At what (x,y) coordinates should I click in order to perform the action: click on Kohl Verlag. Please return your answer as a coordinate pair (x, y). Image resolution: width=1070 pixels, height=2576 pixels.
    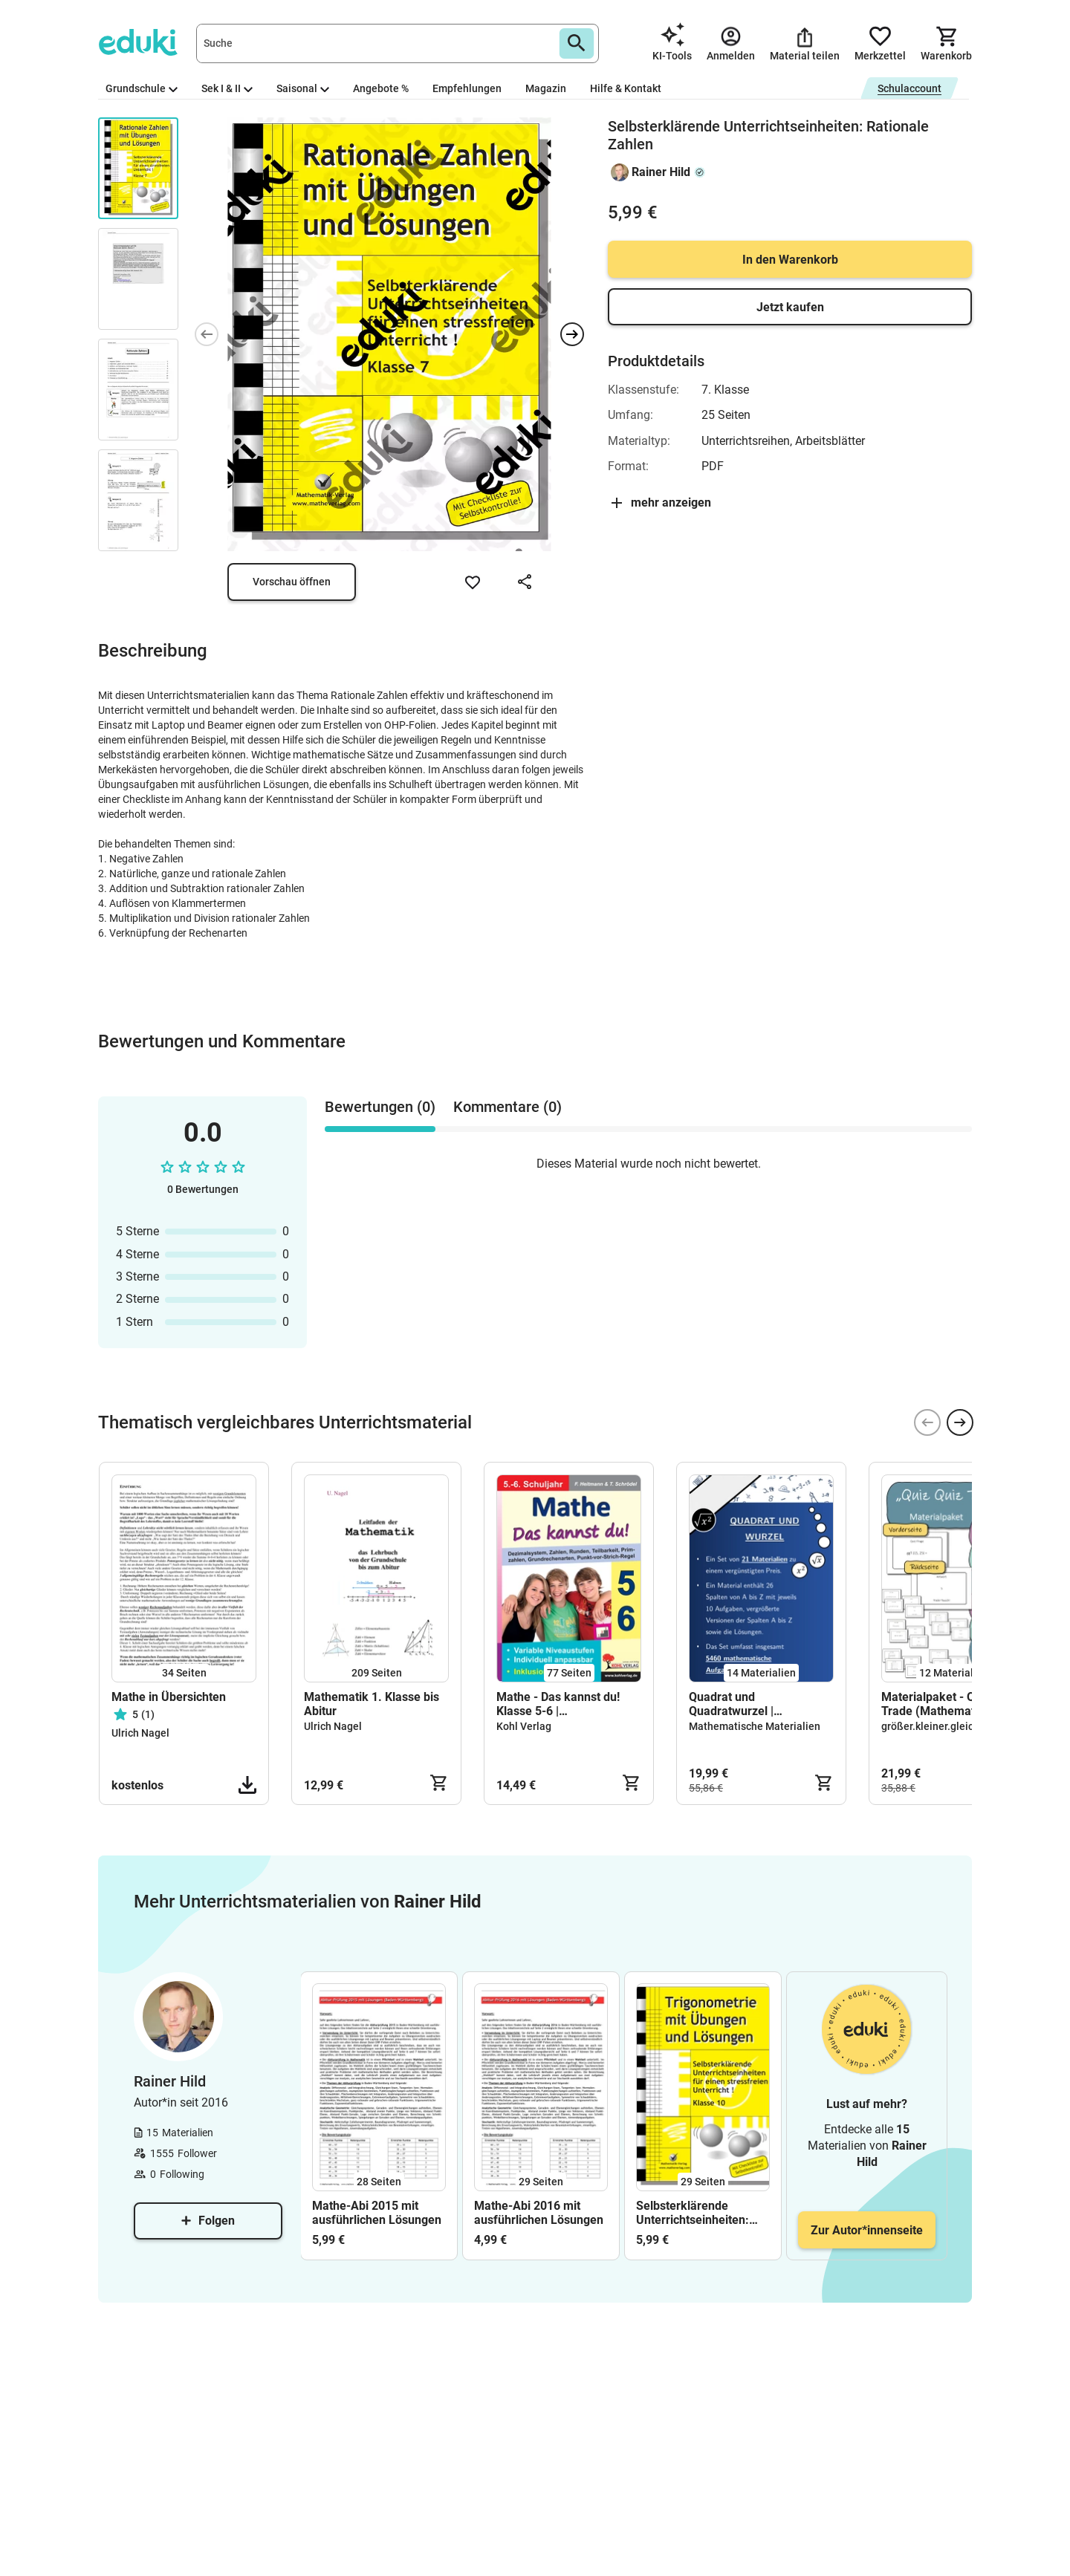
    Looking at the image, I should click on (523, 1726).